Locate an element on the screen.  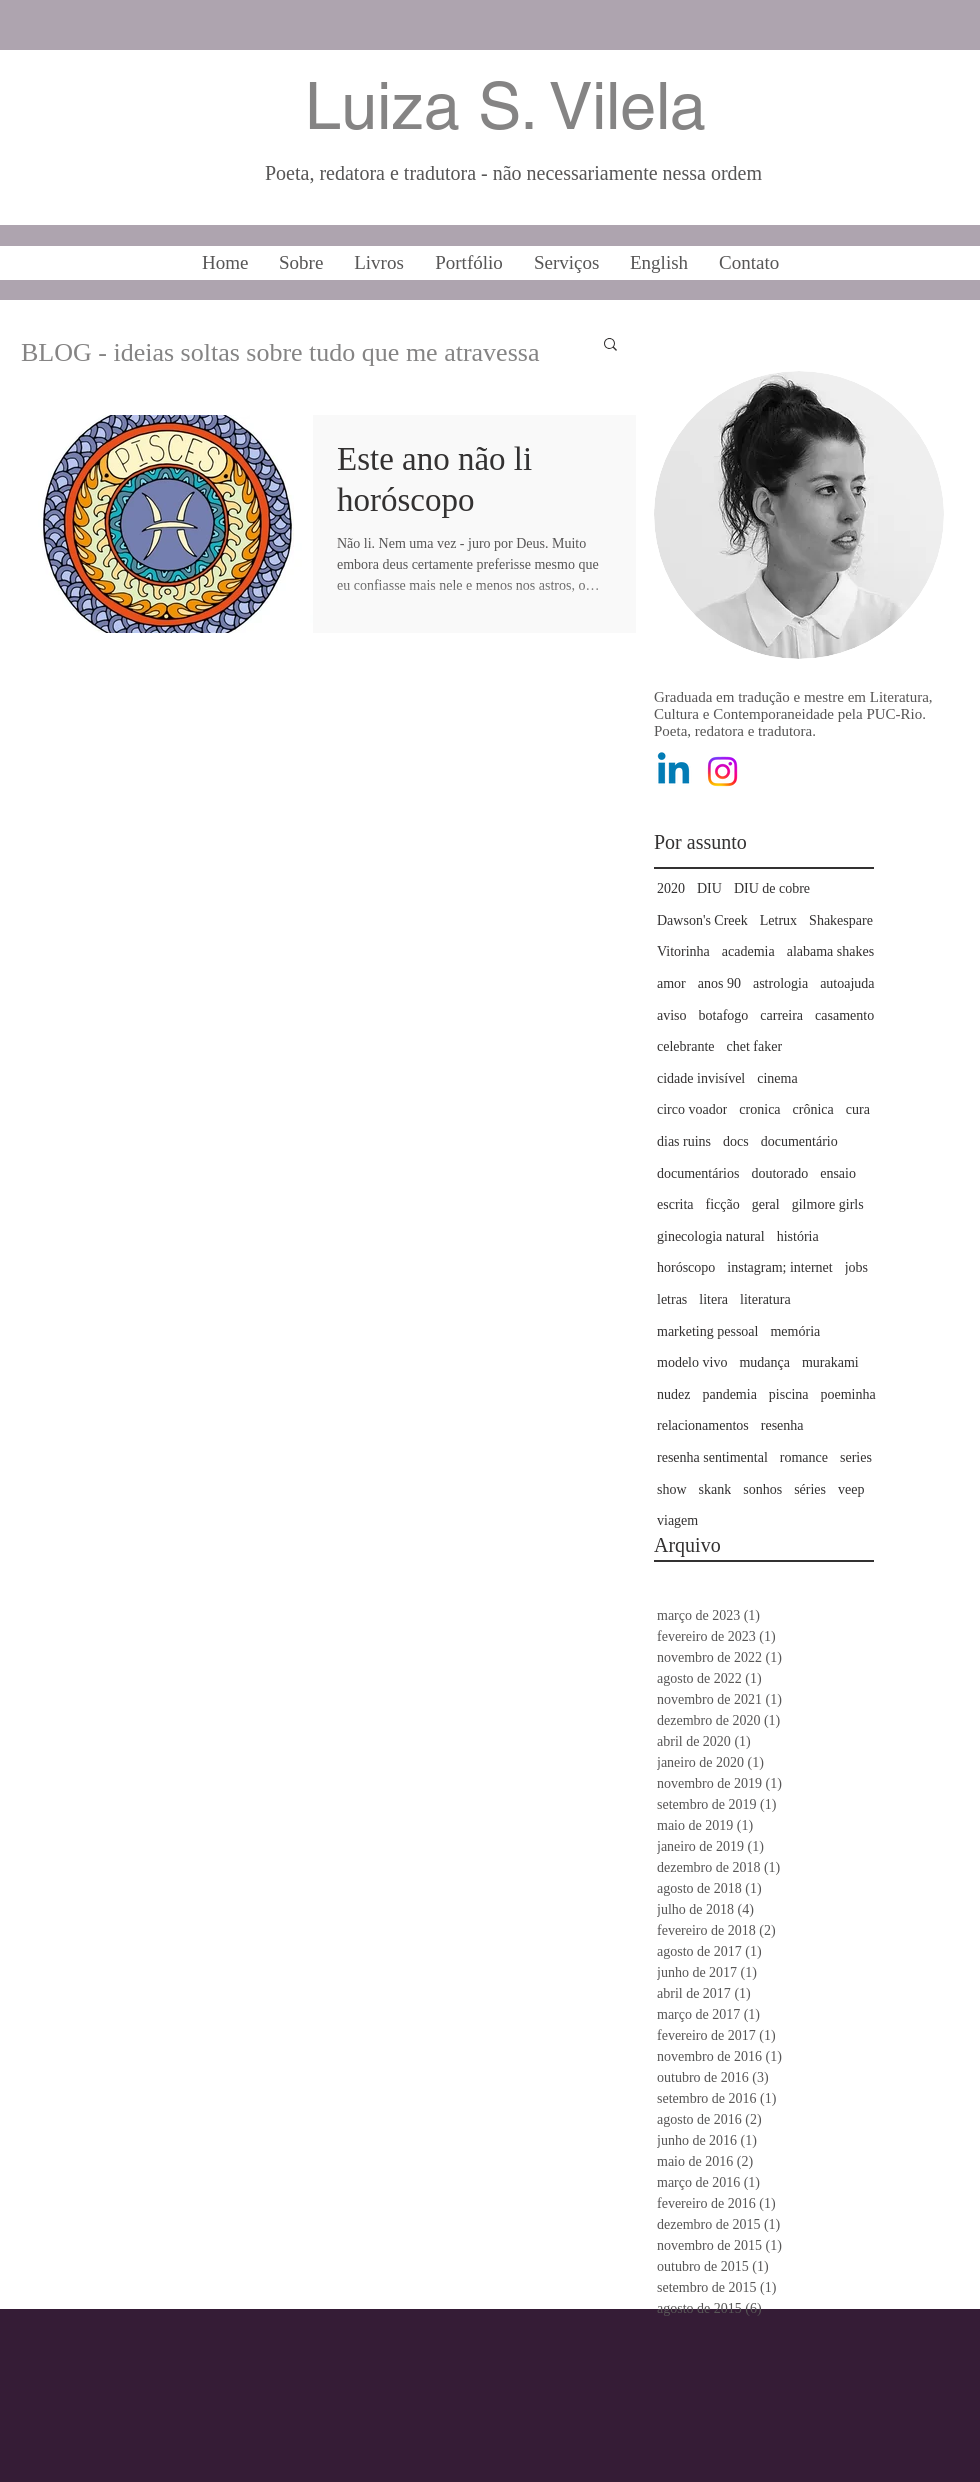
DIU de cobre is located at coordinates (772, 888).